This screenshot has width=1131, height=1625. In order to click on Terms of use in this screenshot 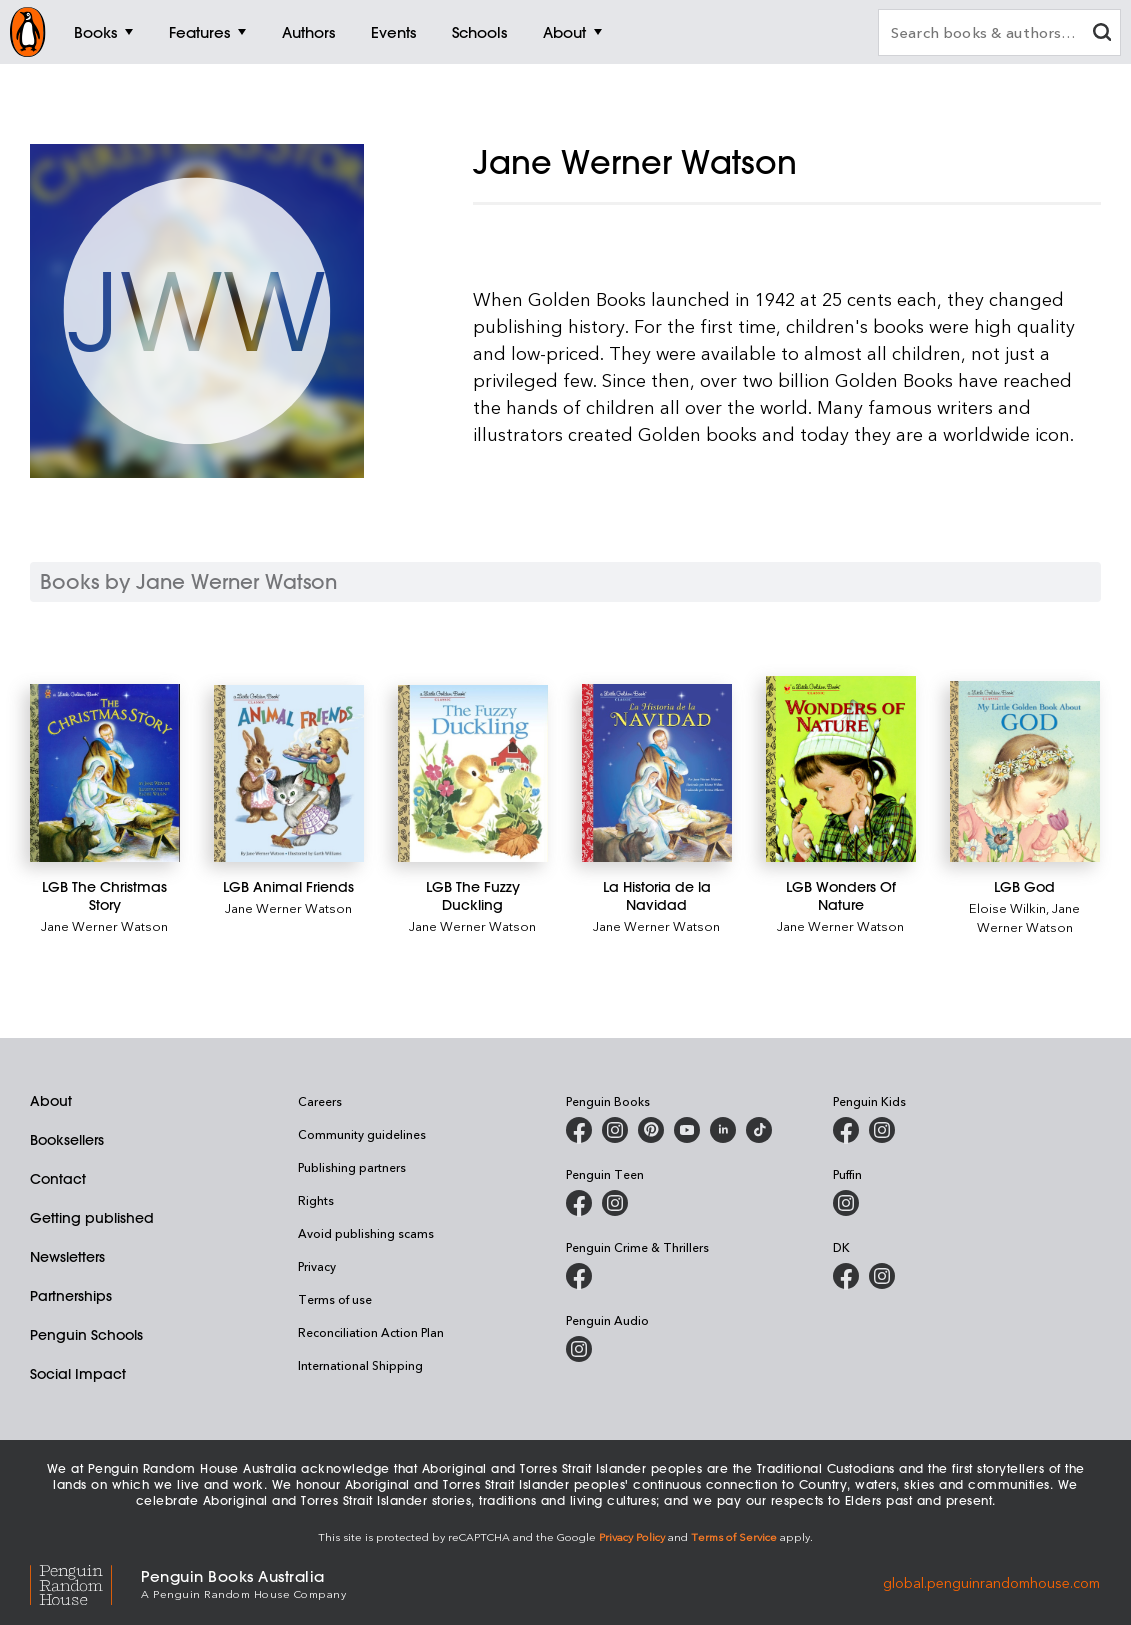, I will do `click(335, 1299)`.